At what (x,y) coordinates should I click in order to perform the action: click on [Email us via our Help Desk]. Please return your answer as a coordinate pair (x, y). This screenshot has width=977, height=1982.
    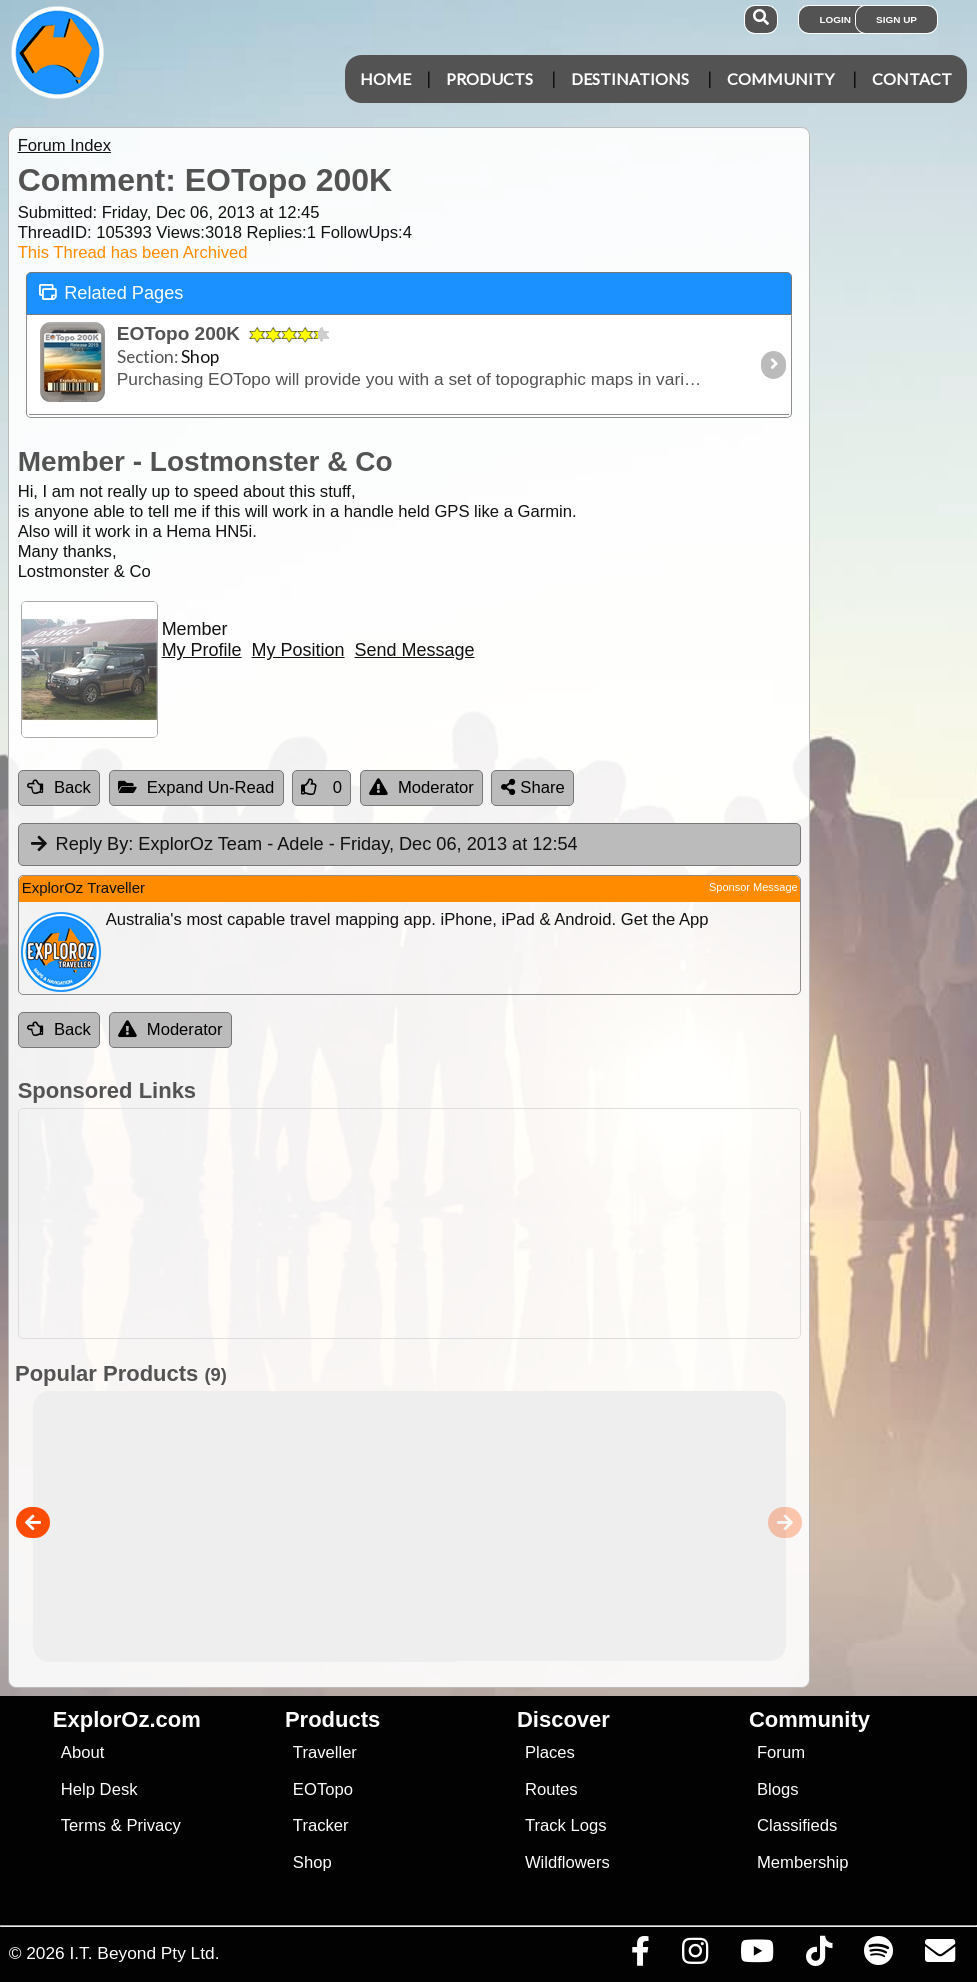
    Looking at the image, I should click on (939, 1956).